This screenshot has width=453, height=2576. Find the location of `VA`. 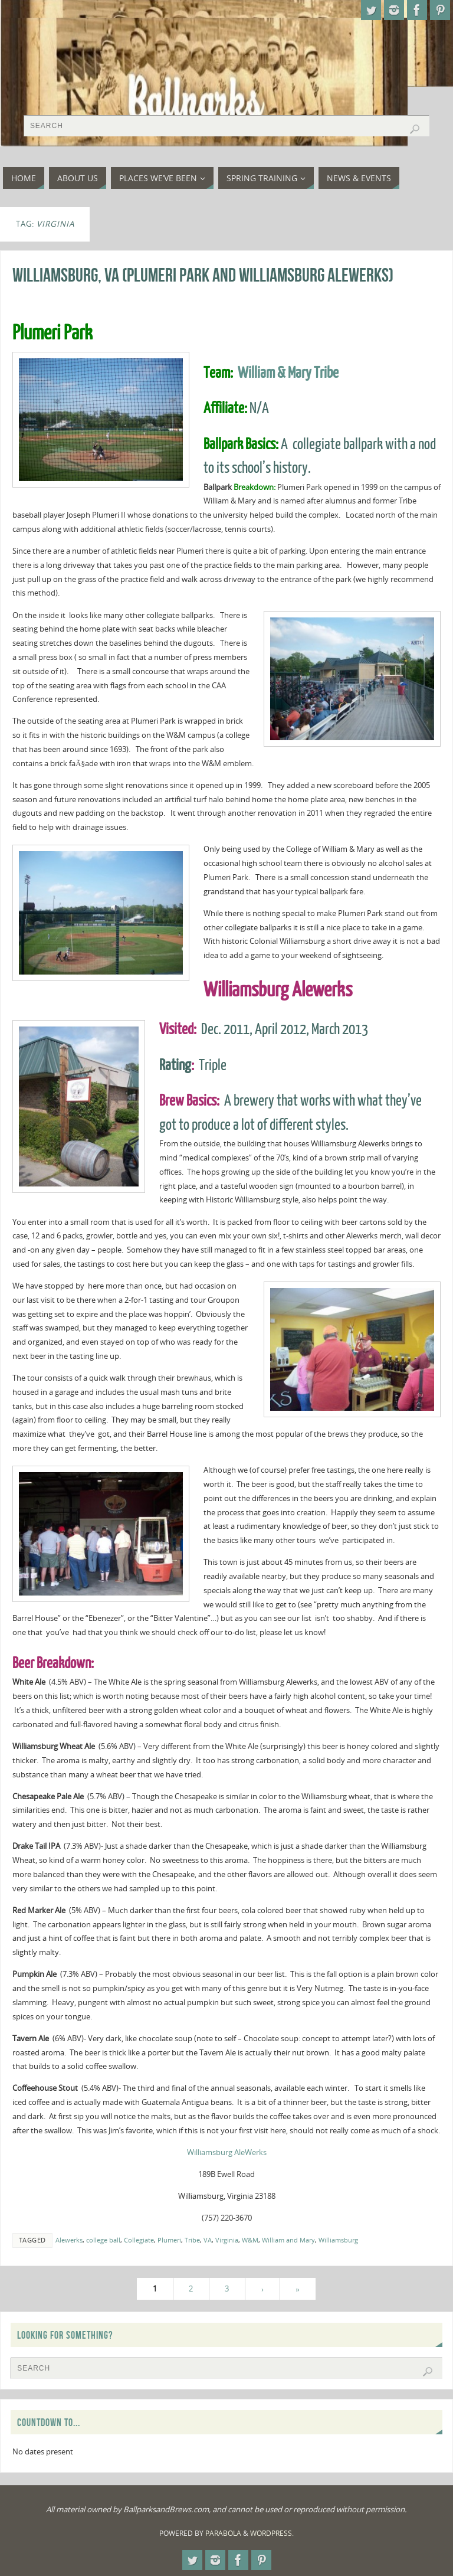

VA is located at coordinates (207, 2239).